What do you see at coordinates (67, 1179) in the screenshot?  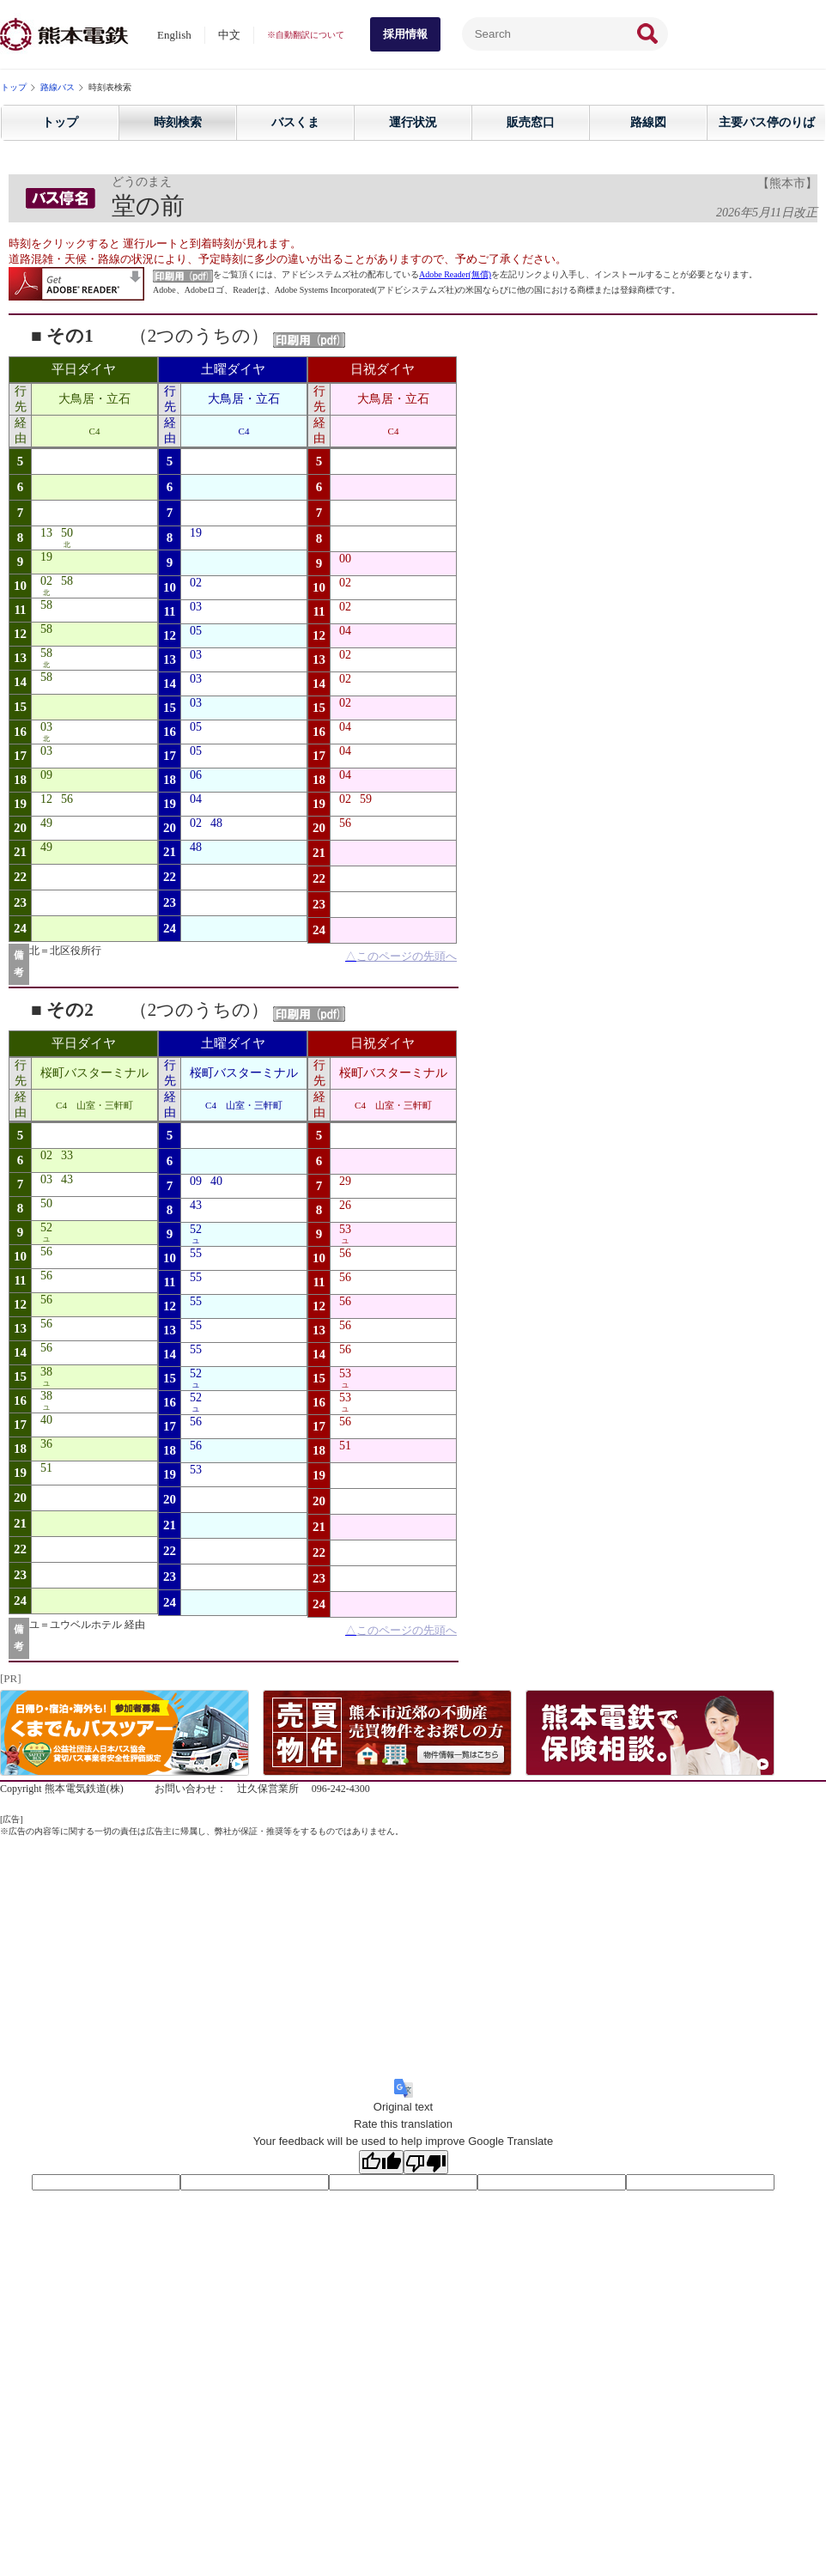 I see `43` at bounding box center [67, 1179].